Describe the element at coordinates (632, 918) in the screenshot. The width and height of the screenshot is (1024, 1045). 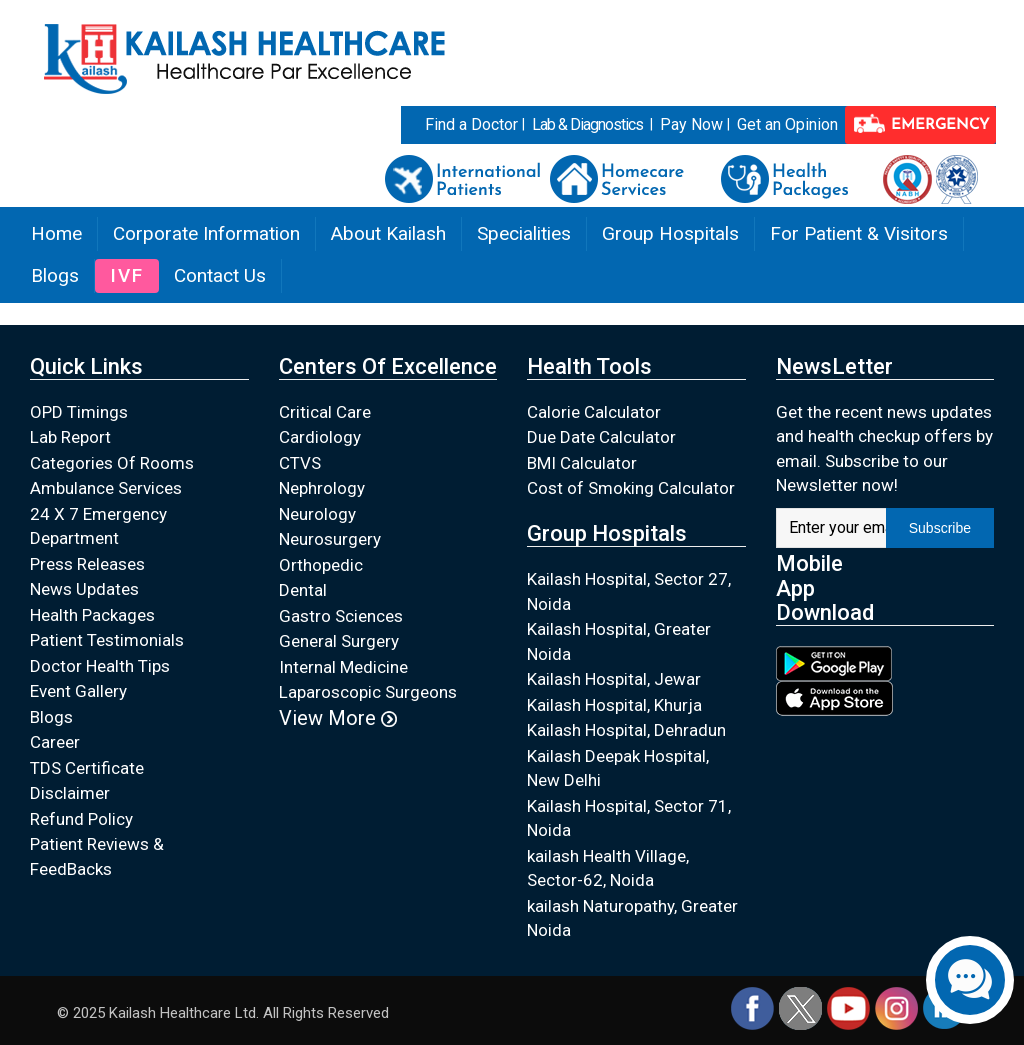
I see `kailash Naturopathy, Greater Noida` at that location.